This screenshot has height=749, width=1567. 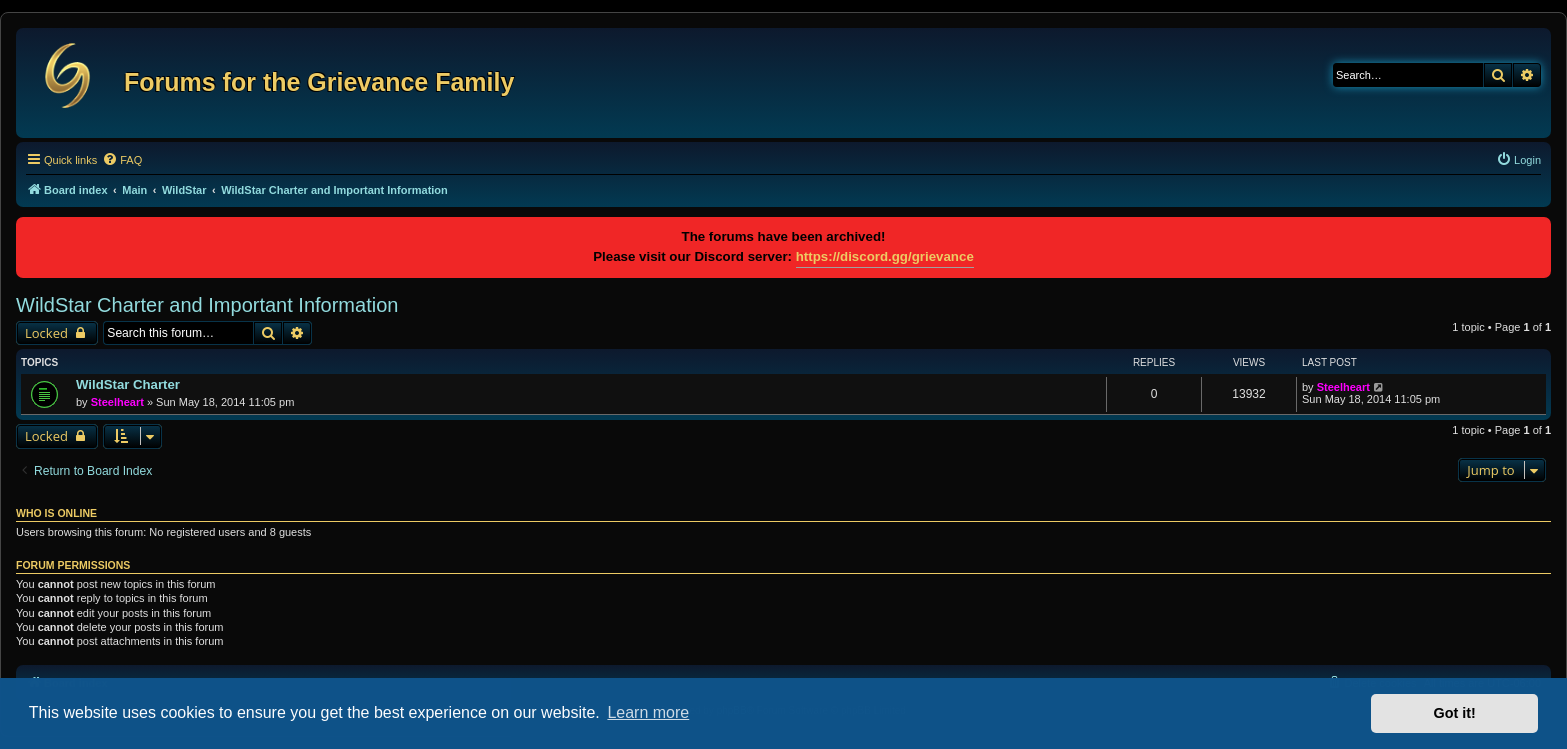 I want to click on Got it! [button], so click(x=1455, y=713).